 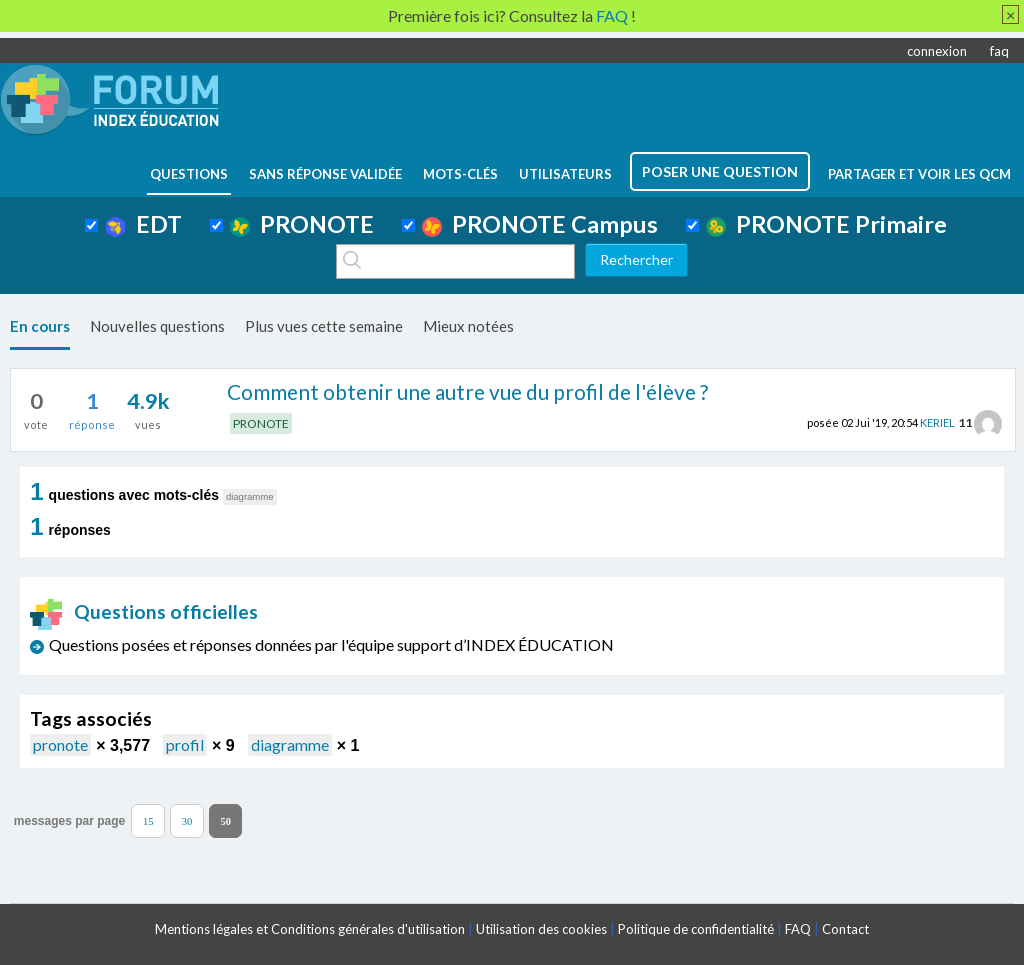 What do you see at coordinates (324, 326) in the screenshot?
I see `Plus vues cette semaine` at bounding box center [324, 326].